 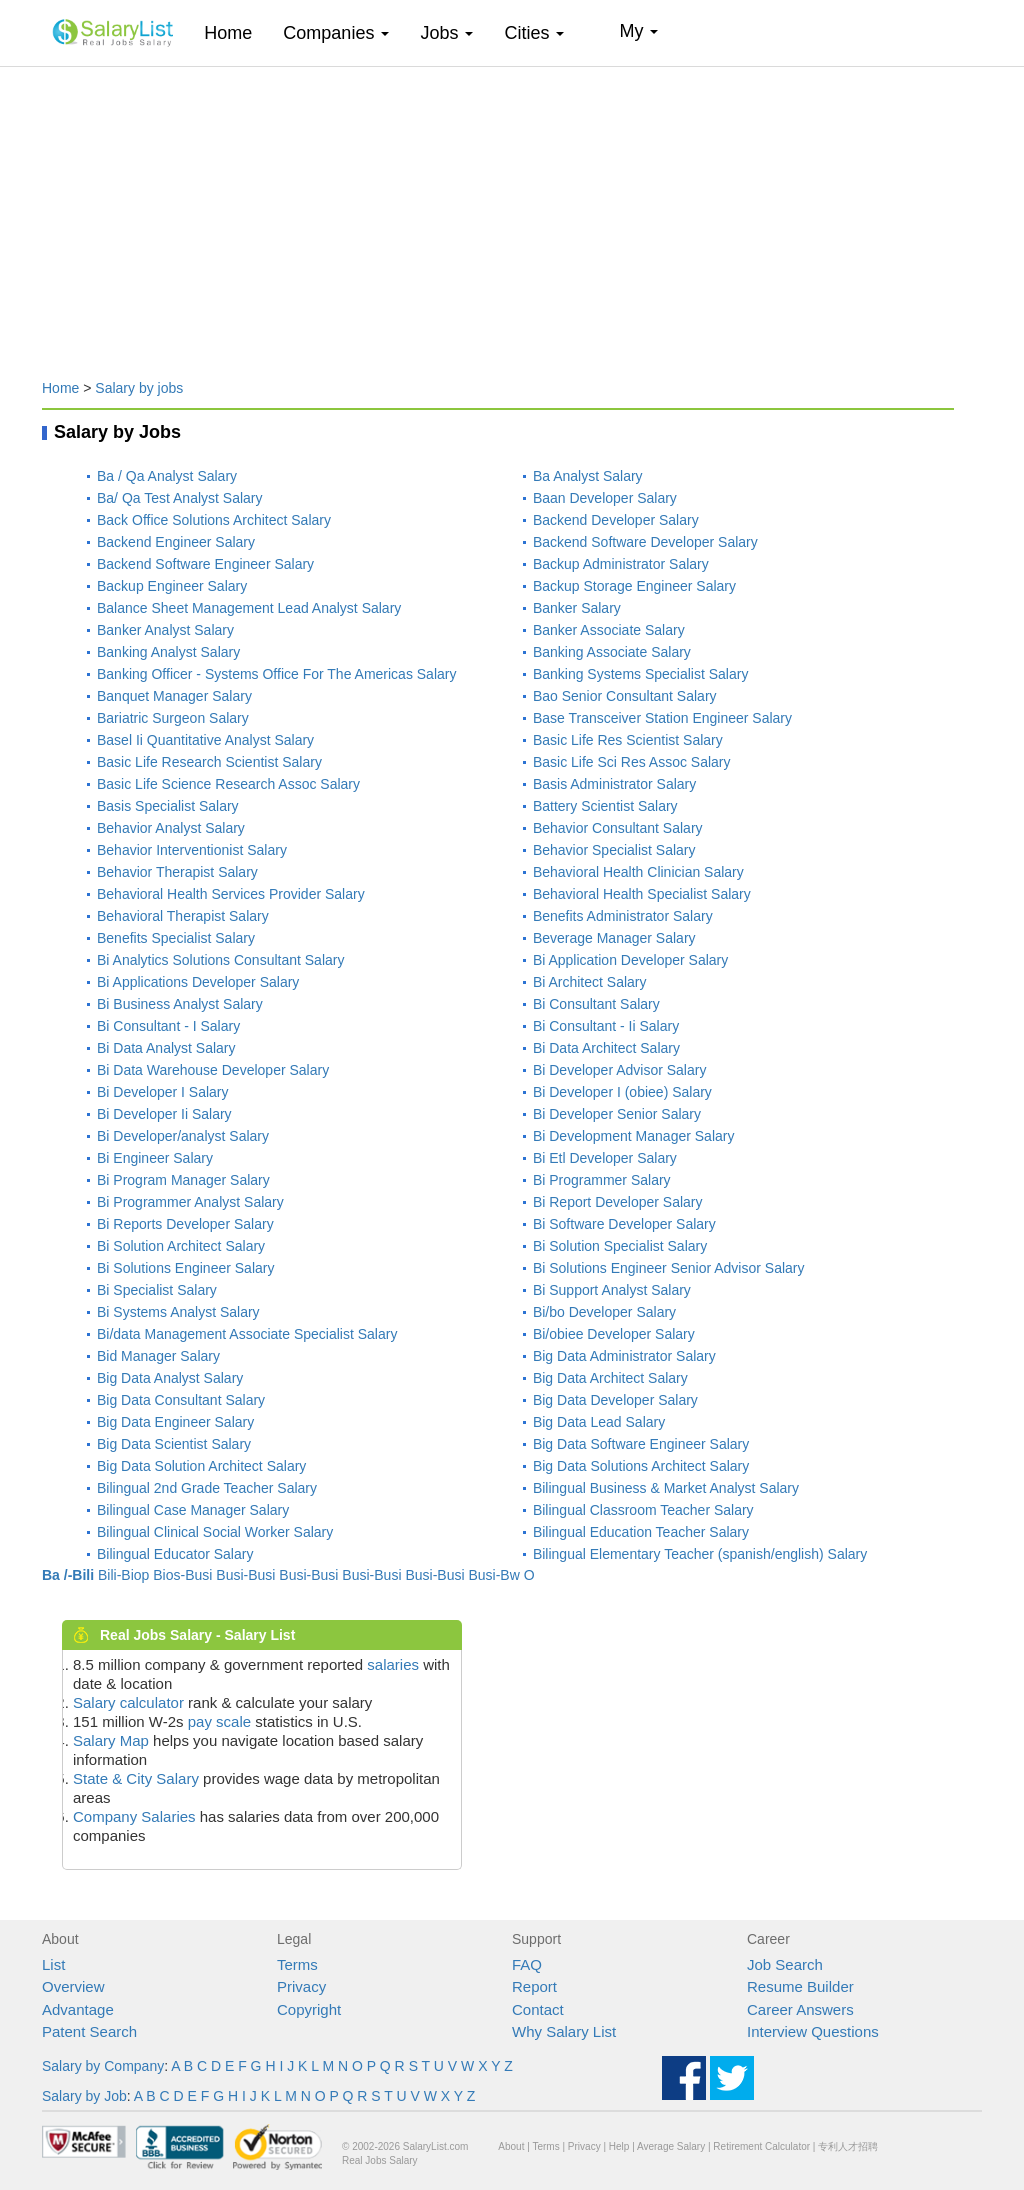 What do you see at coordinates (198, 982) in the screenshot?
I see `Bi Applications Developer Salary` at bounding box center [198, 982].